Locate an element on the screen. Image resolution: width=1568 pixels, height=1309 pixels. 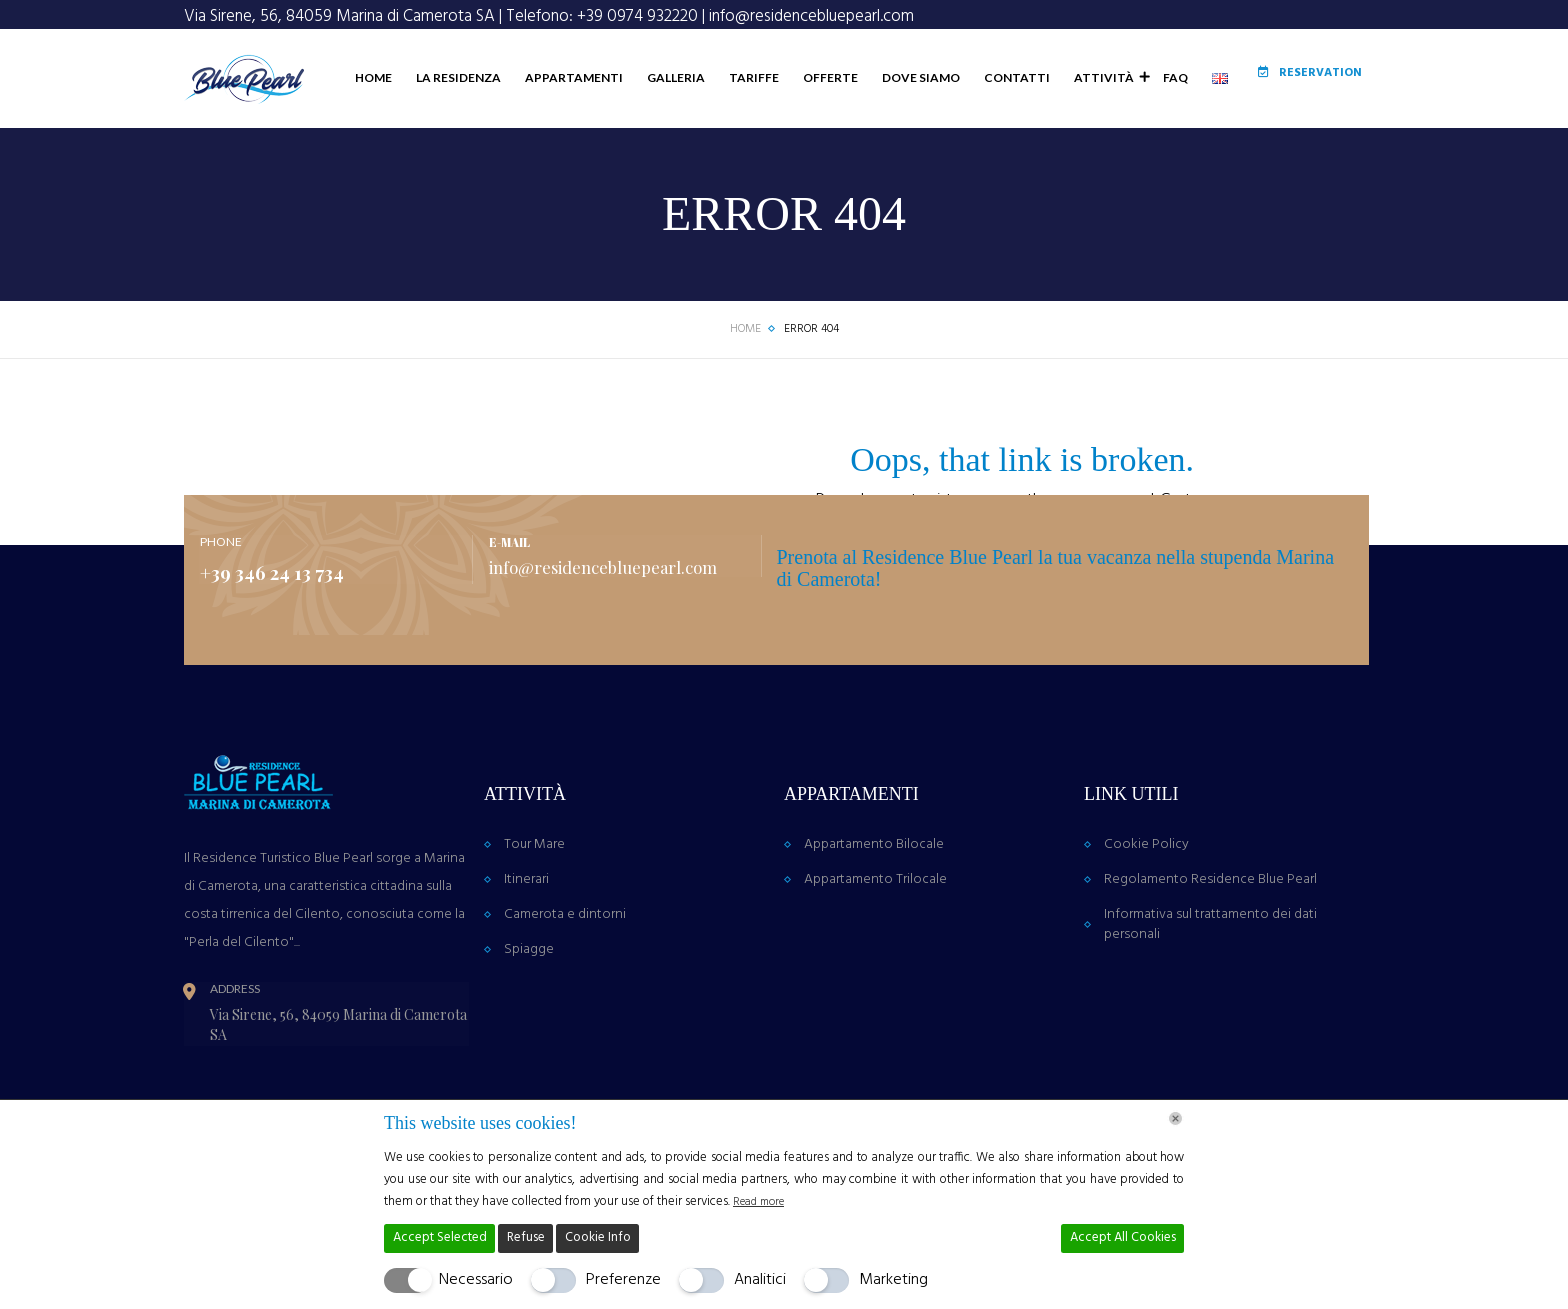
Appartamento Bilocale is located at coordinates (874, 904).